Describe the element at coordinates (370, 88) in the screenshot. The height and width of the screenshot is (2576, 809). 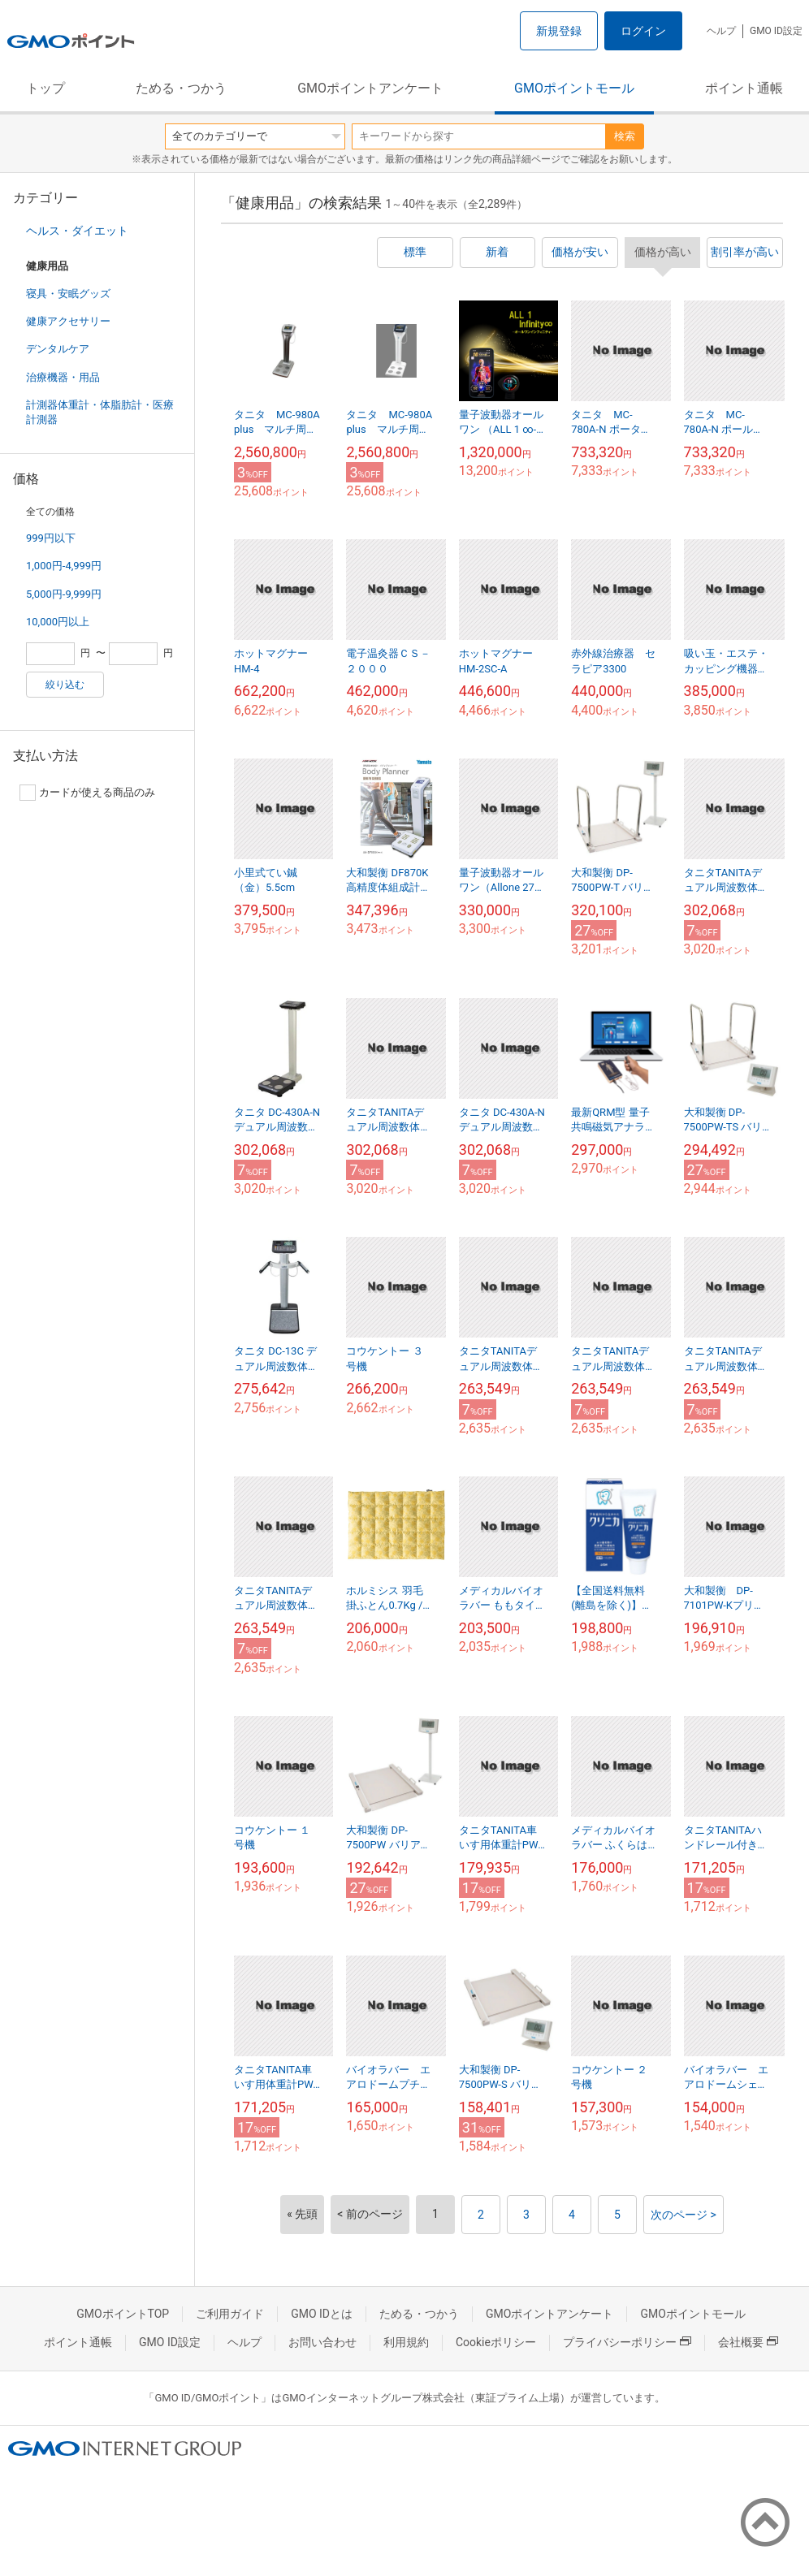
I see `GMOポイントアンケート` at that location.